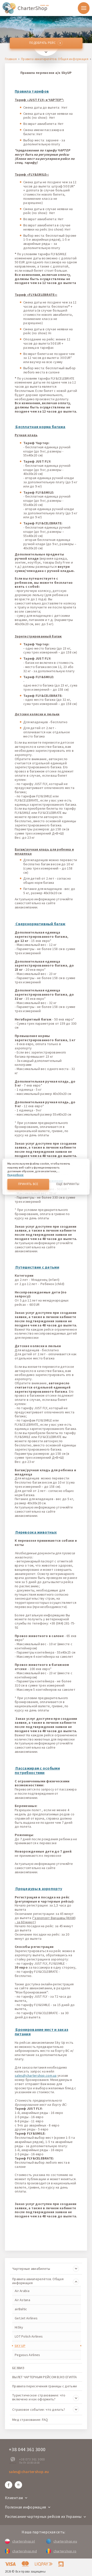 This screenshot has height=2576, width=92. Describe the element at coordinates (26, 2318) in the screenshot. I see `GetJet Airlines` at that location.